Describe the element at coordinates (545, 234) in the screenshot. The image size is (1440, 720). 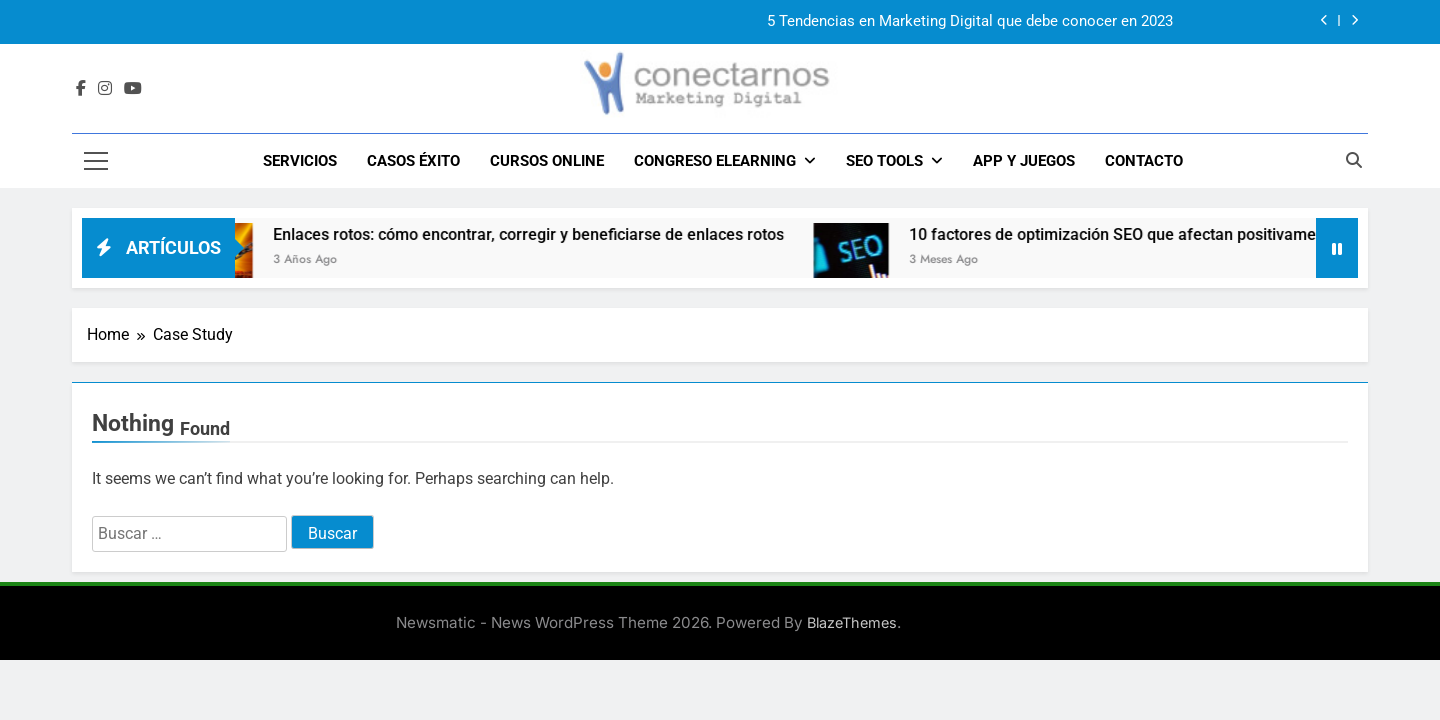
I see `Enlaces rotos: cómo encontrar, corregir y beneficiarse de enlaces rotos` at that location.